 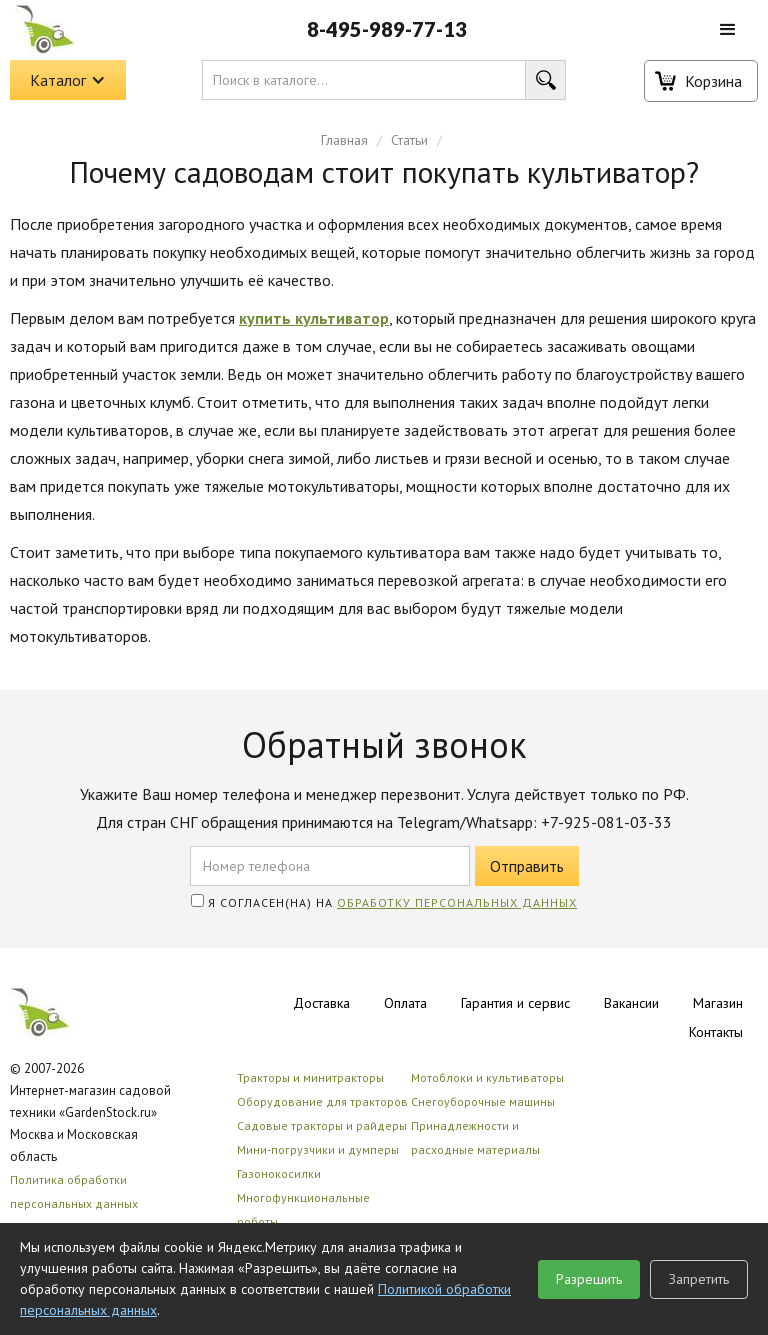 What do you see at coordinates (589, 1279) in the screenshot?
I see `Разрешить` at bounding box center [589, 1279].